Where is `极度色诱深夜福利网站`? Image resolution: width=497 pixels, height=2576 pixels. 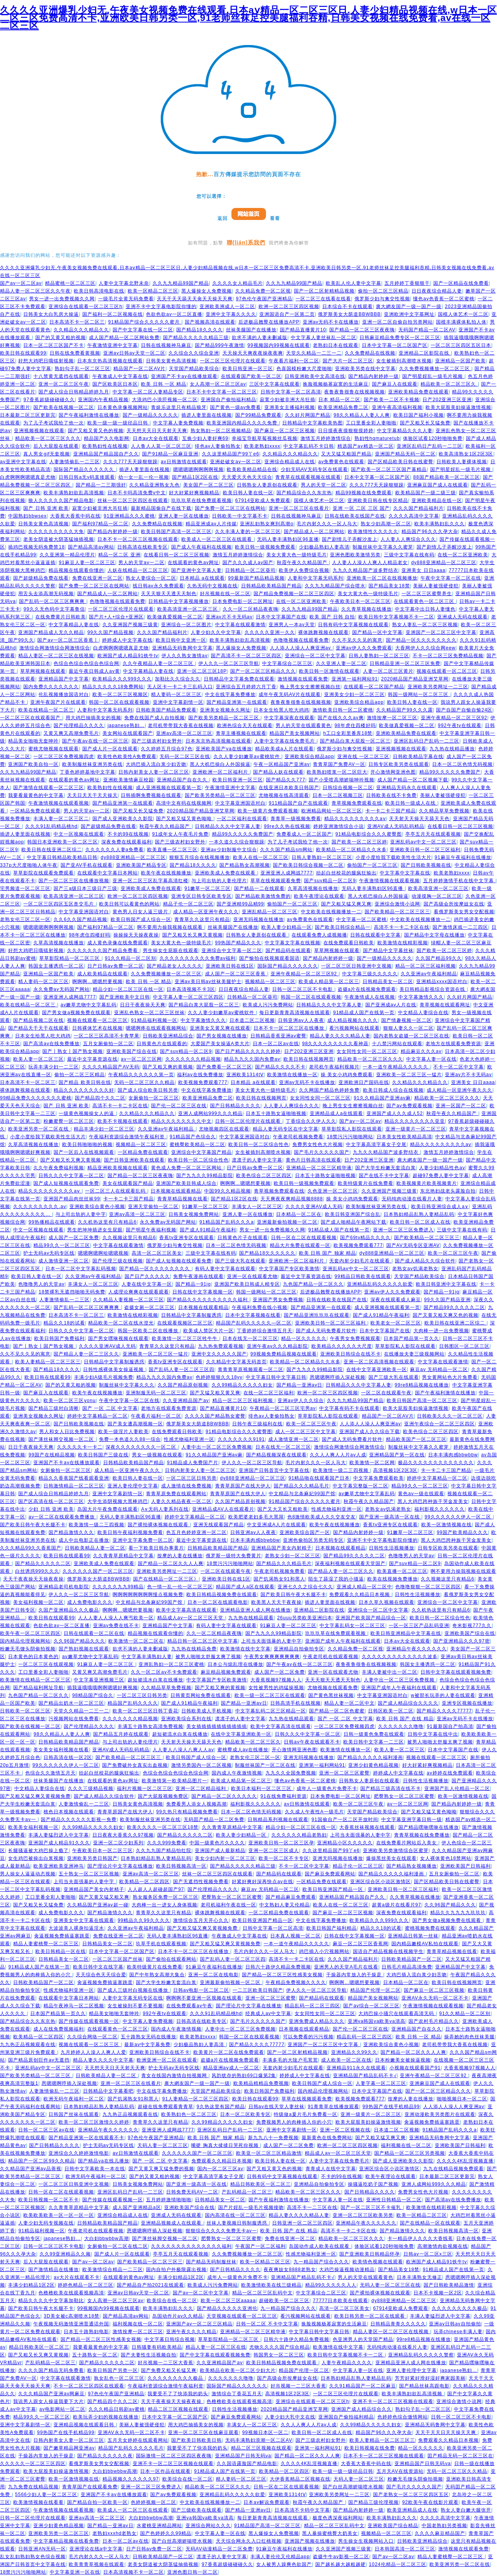 极度色诱深夜福利网站 is located at coordinates (338, 2518).